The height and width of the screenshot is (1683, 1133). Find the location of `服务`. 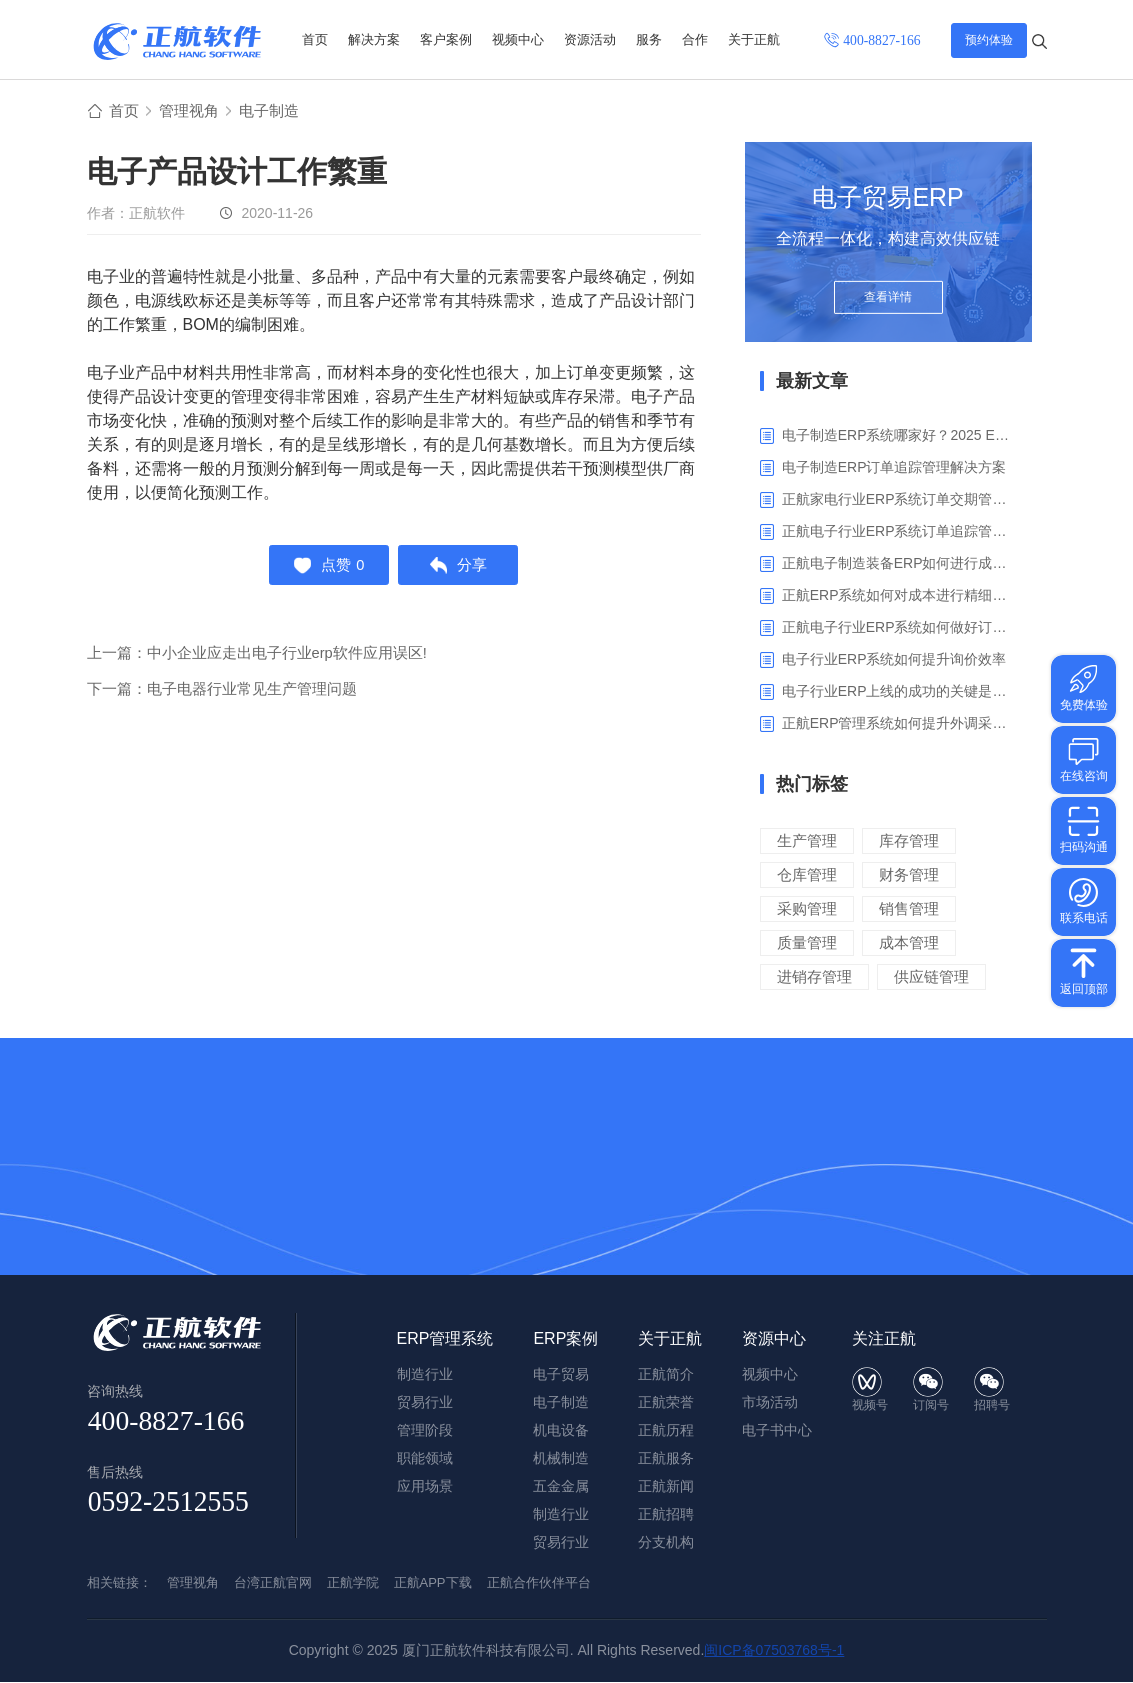

服务 is located at coordinates (649, 39).